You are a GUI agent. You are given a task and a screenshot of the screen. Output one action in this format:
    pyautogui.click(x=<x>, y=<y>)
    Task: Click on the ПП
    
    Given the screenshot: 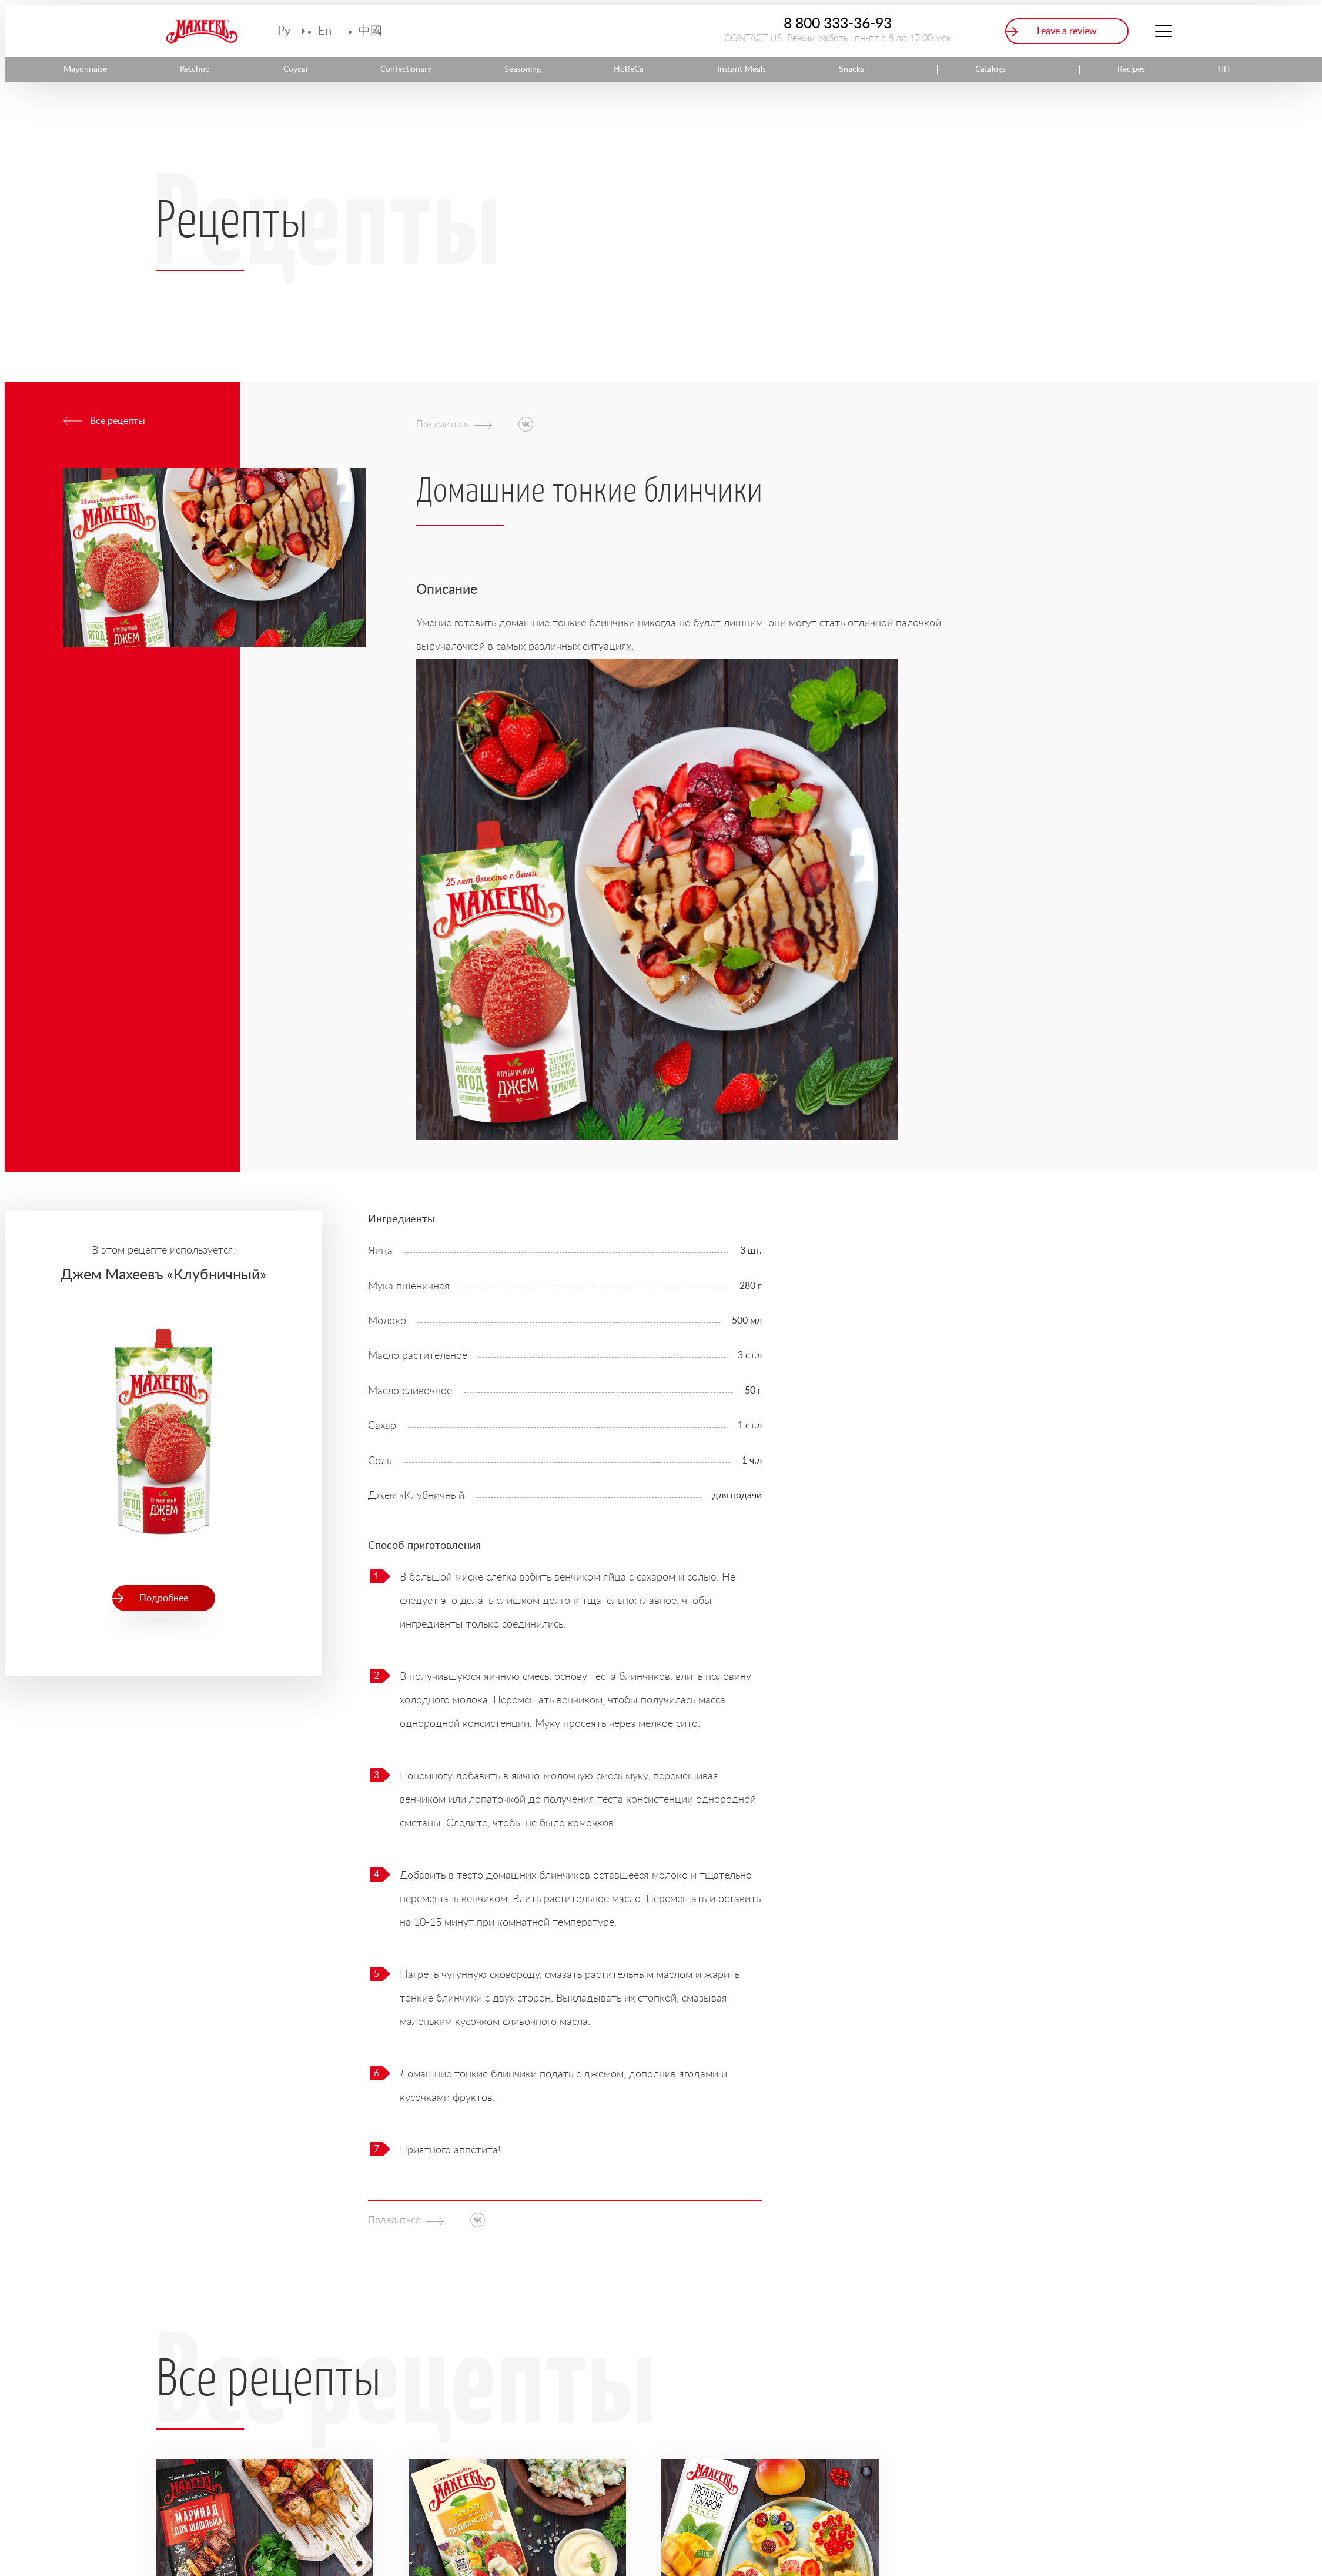 What is the action you would take?
    pyautogui.click(x=1224, y=69)
    